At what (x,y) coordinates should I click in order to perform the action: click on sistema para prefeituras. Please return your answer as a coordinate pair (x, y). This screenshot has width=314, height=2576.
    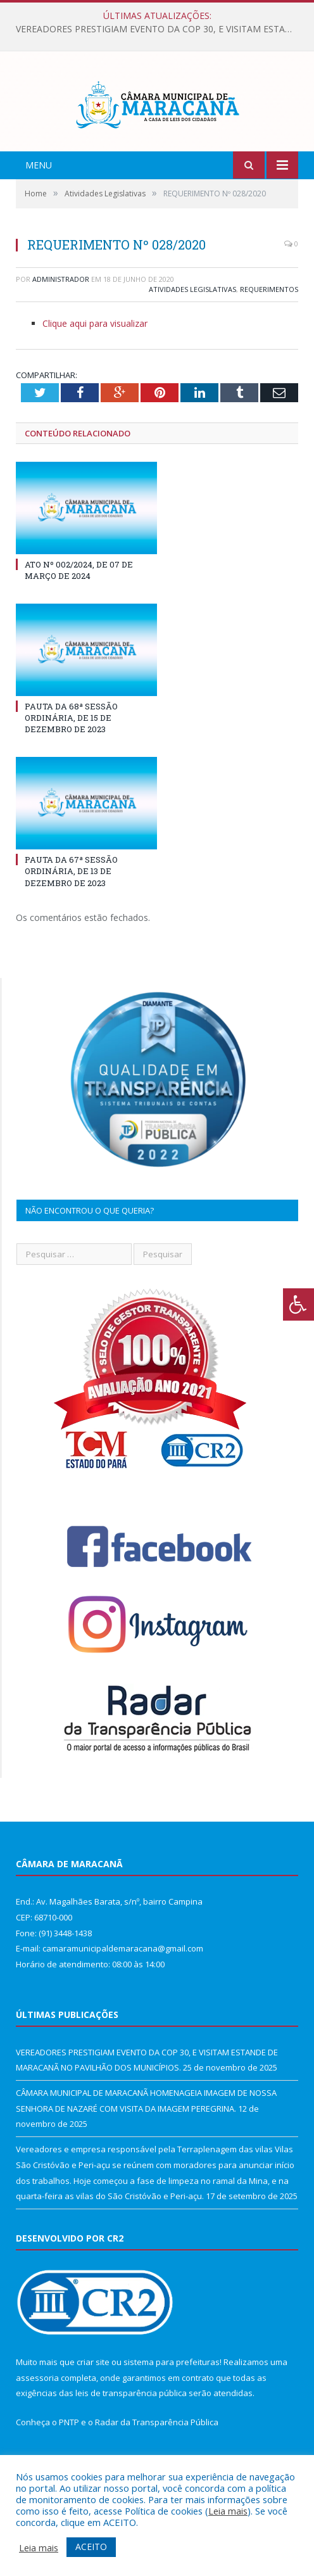
    Looking at the image, I should click on (171, 2400).